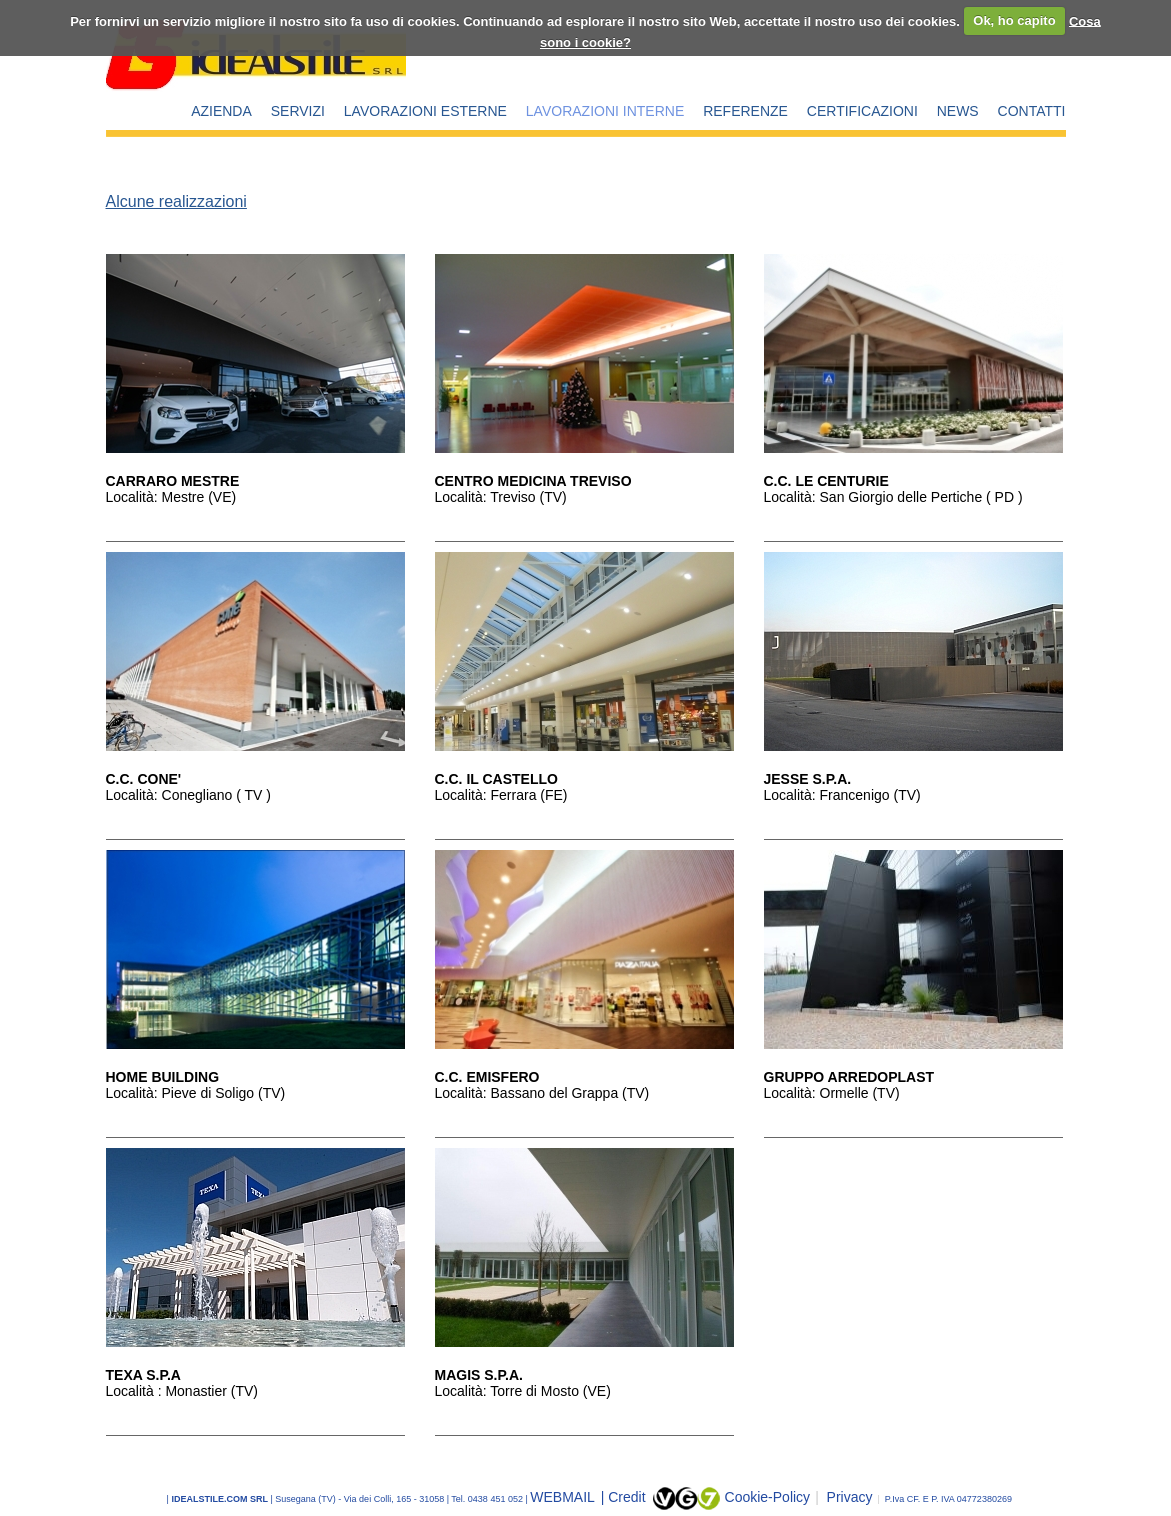 Image resolution: width=1171 pixels, height=1516 pixels. Describe the element at coordinates (163, 1077) in the screenshot. I see `HOME BUILDING` at that location.